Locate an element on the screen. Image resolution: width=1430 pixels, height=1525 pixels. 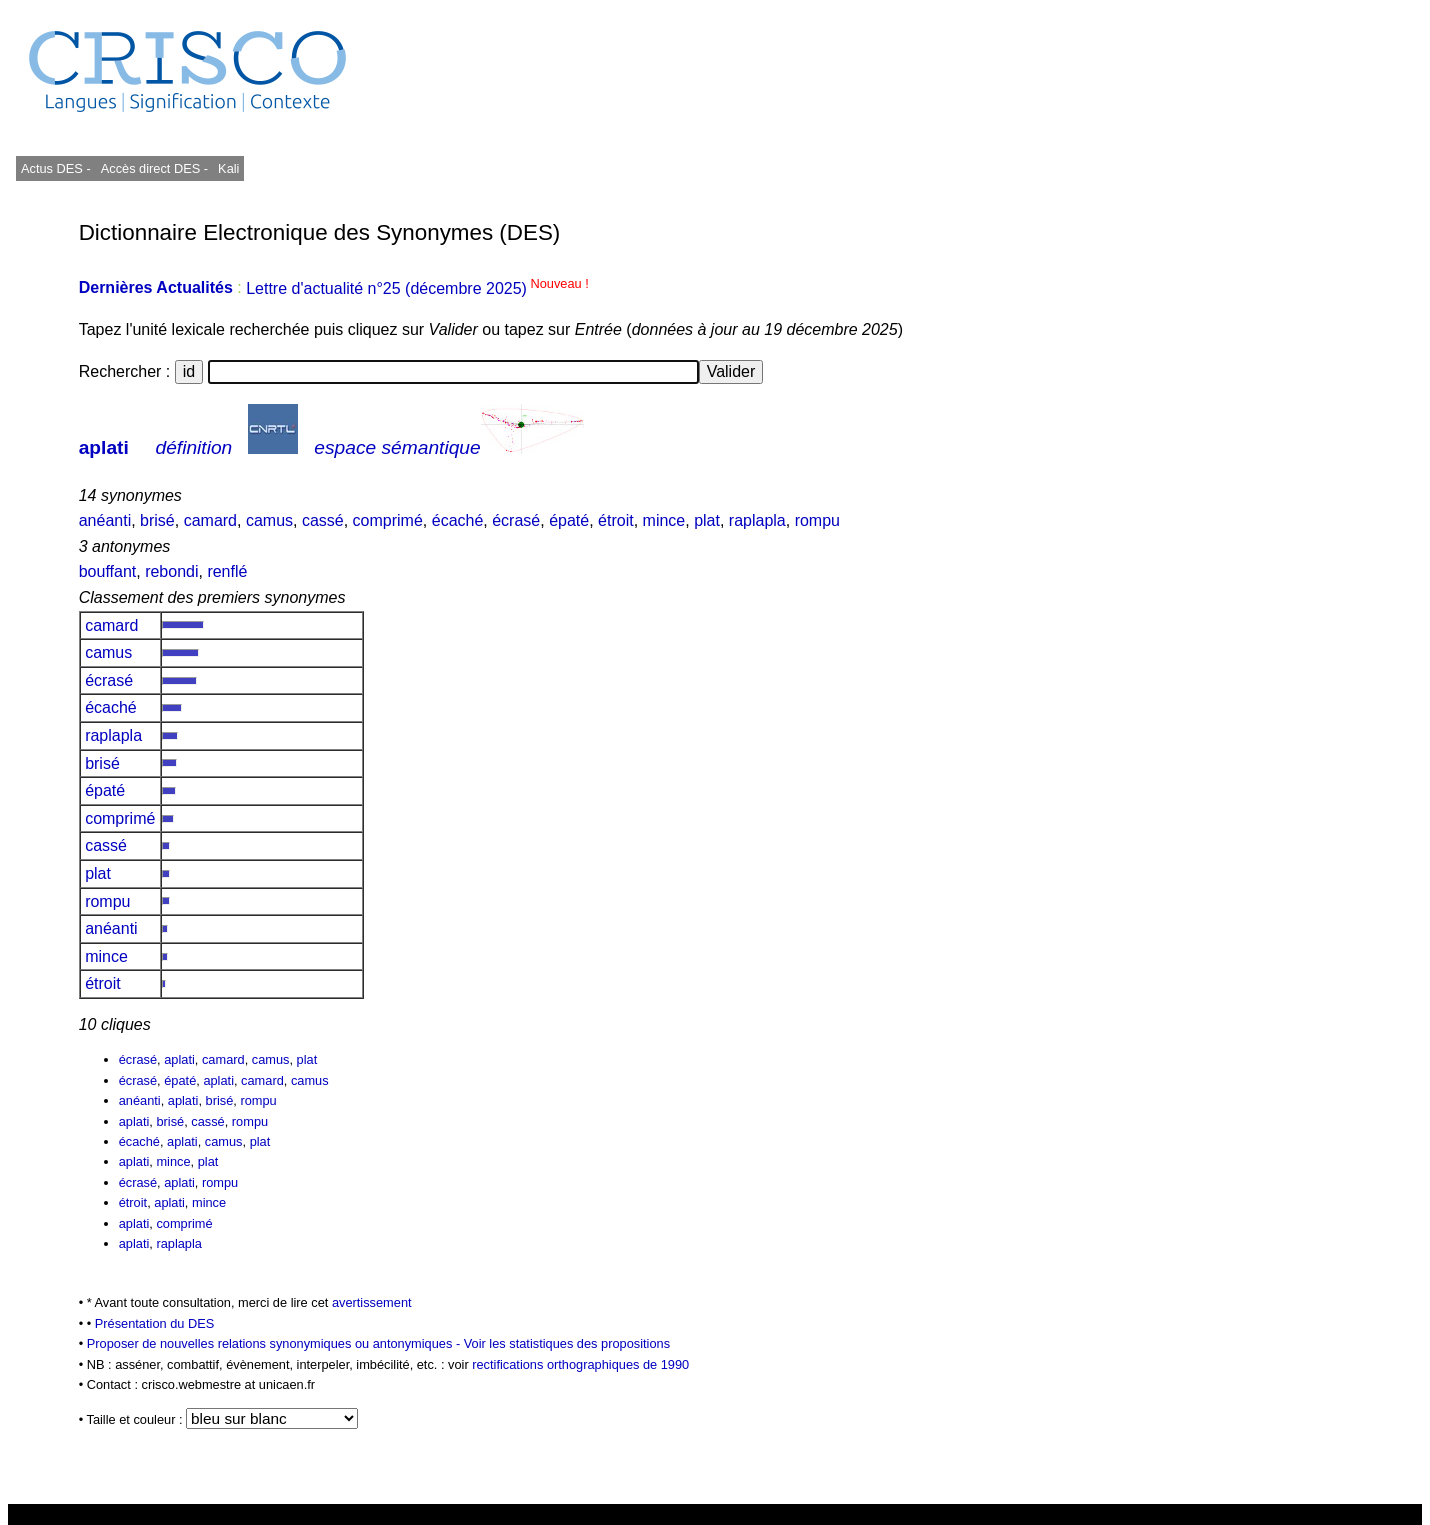
écrasé is located at coordinates (516, 520).